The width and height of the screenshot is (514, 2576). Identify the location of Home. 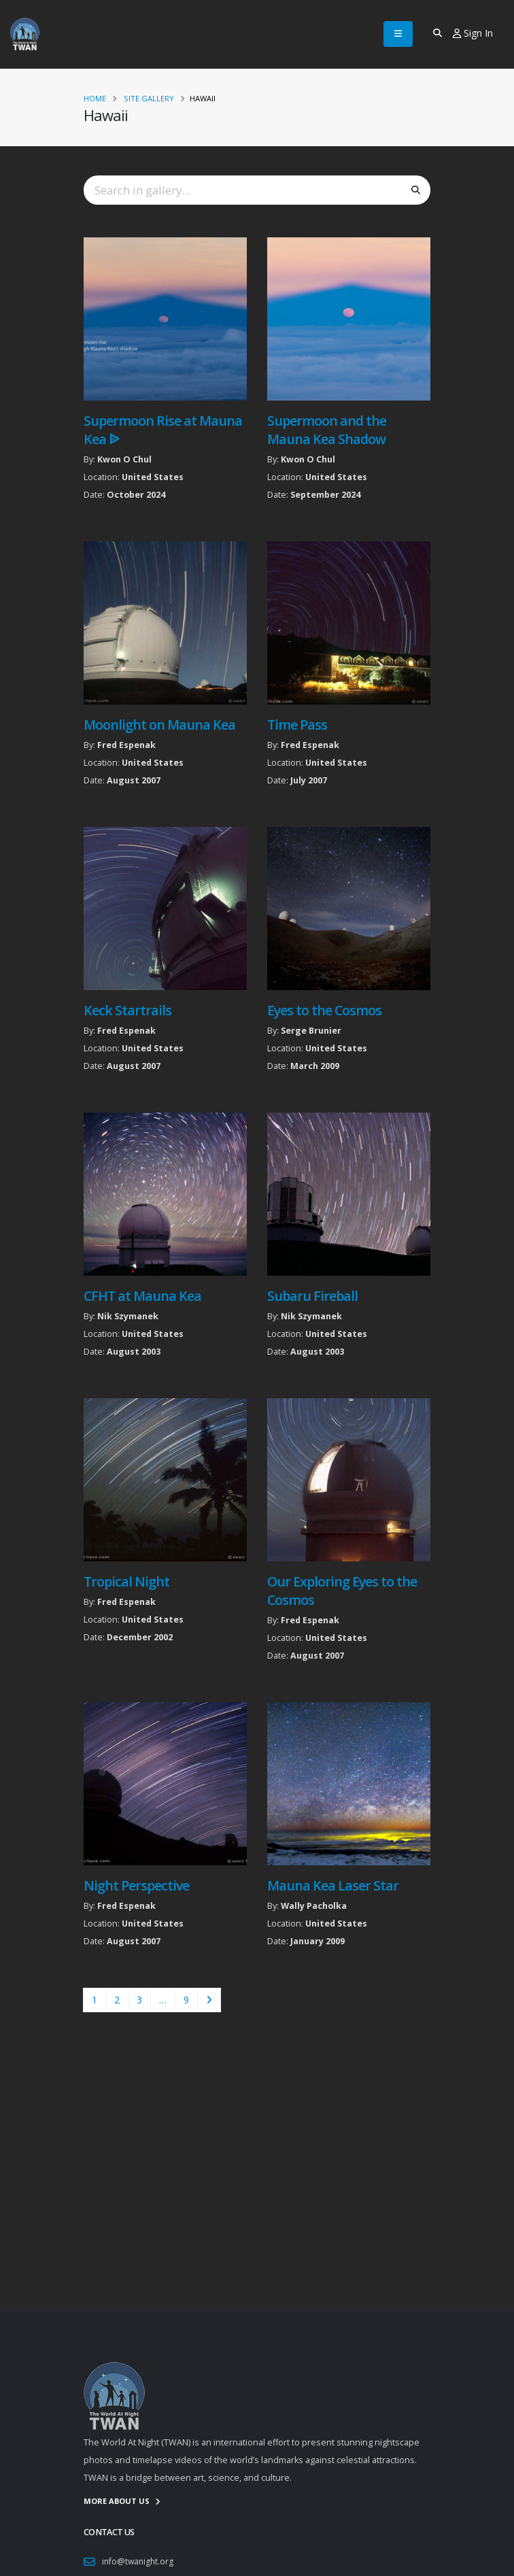
(95, 98).